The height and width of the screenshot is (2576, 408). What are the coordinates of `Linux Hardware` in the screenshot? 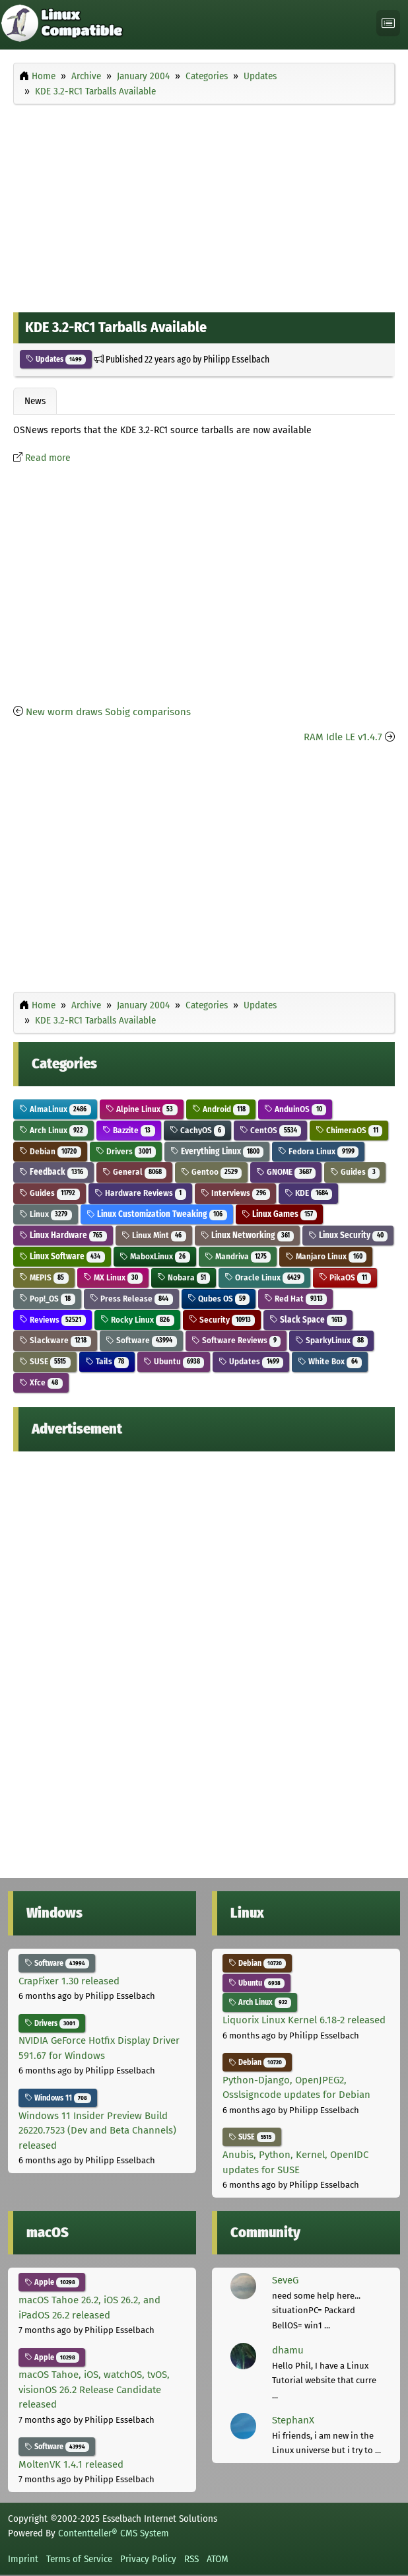 It's located at (63, 1235).